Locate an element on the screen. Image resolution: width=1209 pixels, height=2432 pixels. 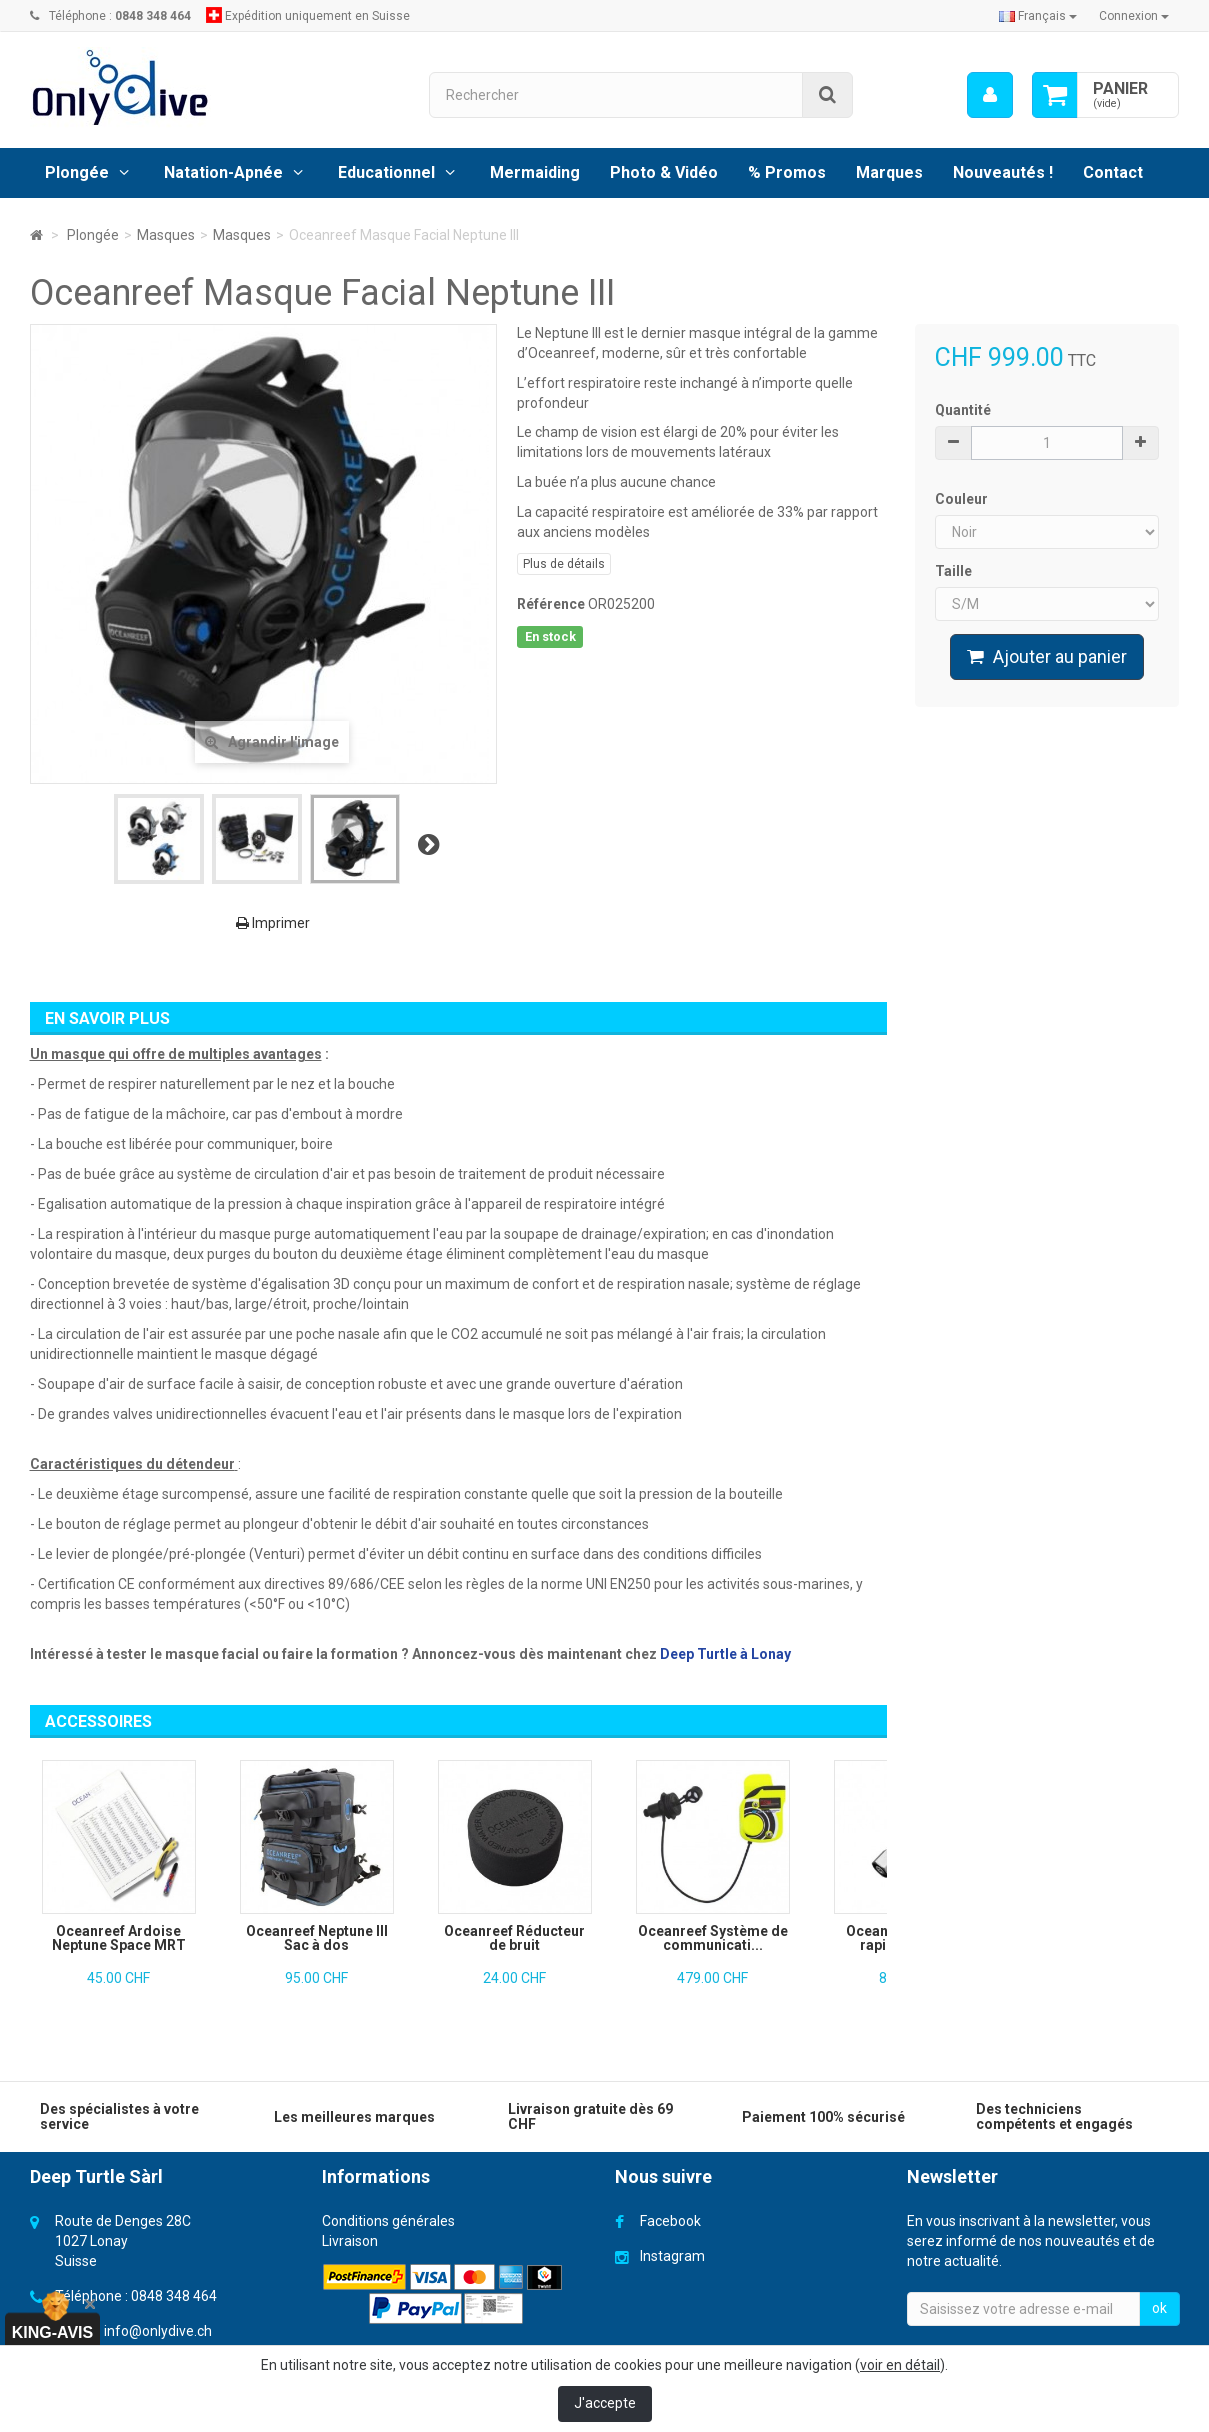
Marques is located at coordinates (889, 172).